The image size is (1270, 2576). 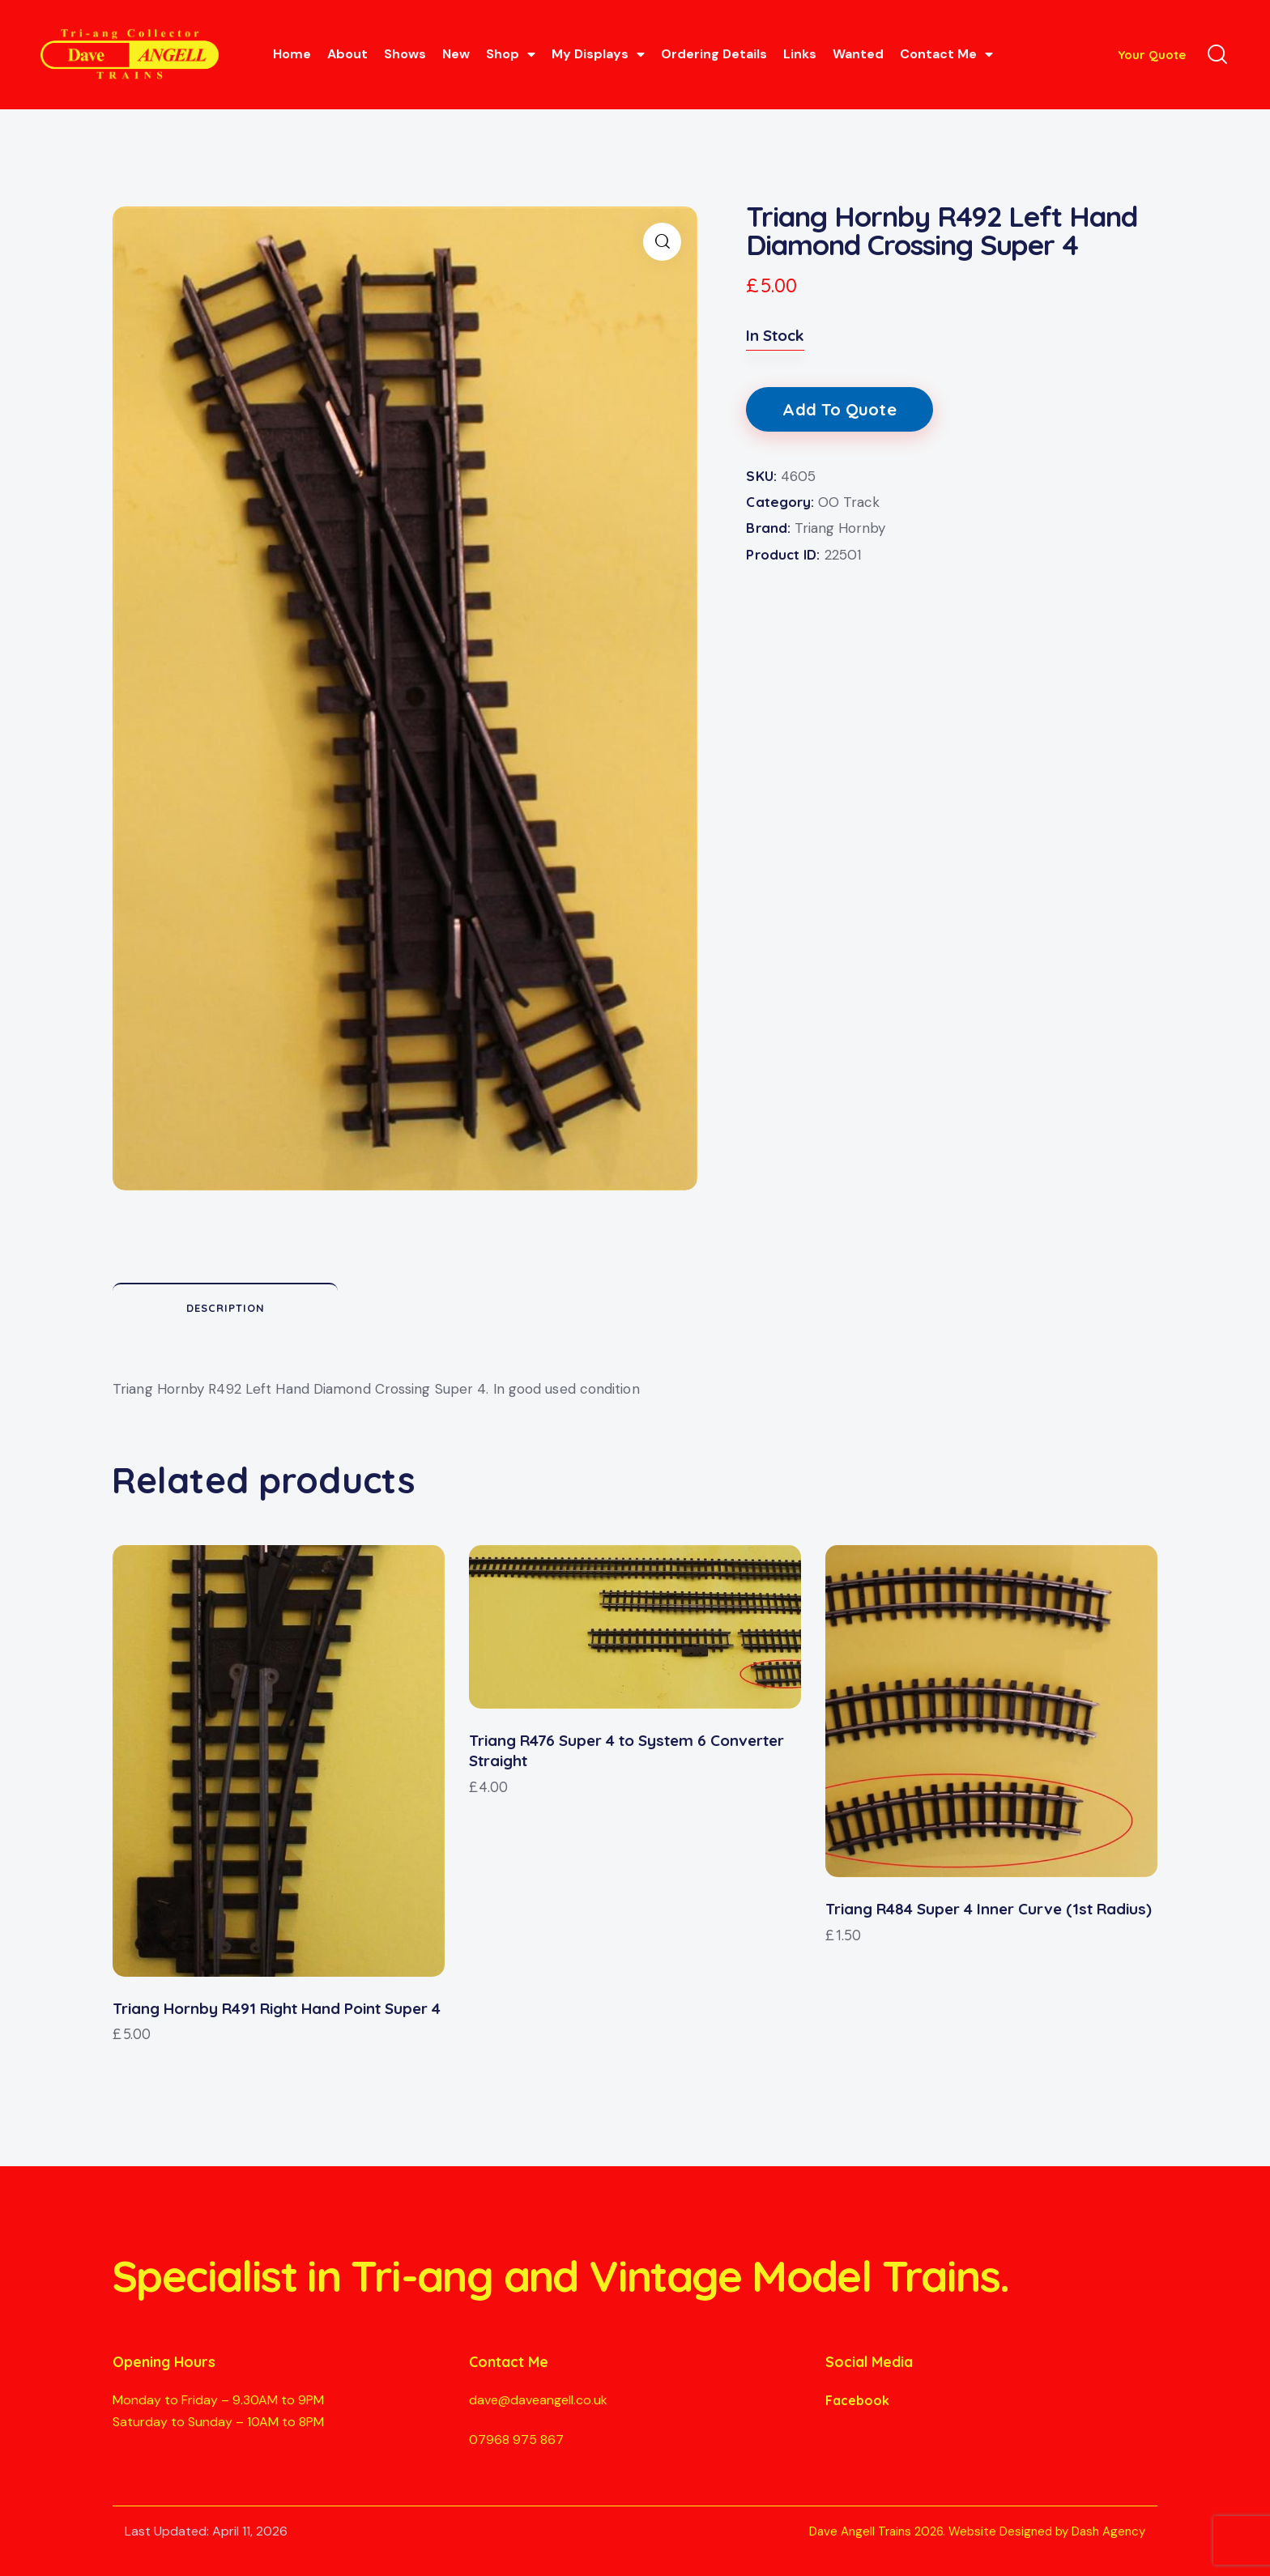 I want to click on Ordering Details, so click(x=714, y=53).